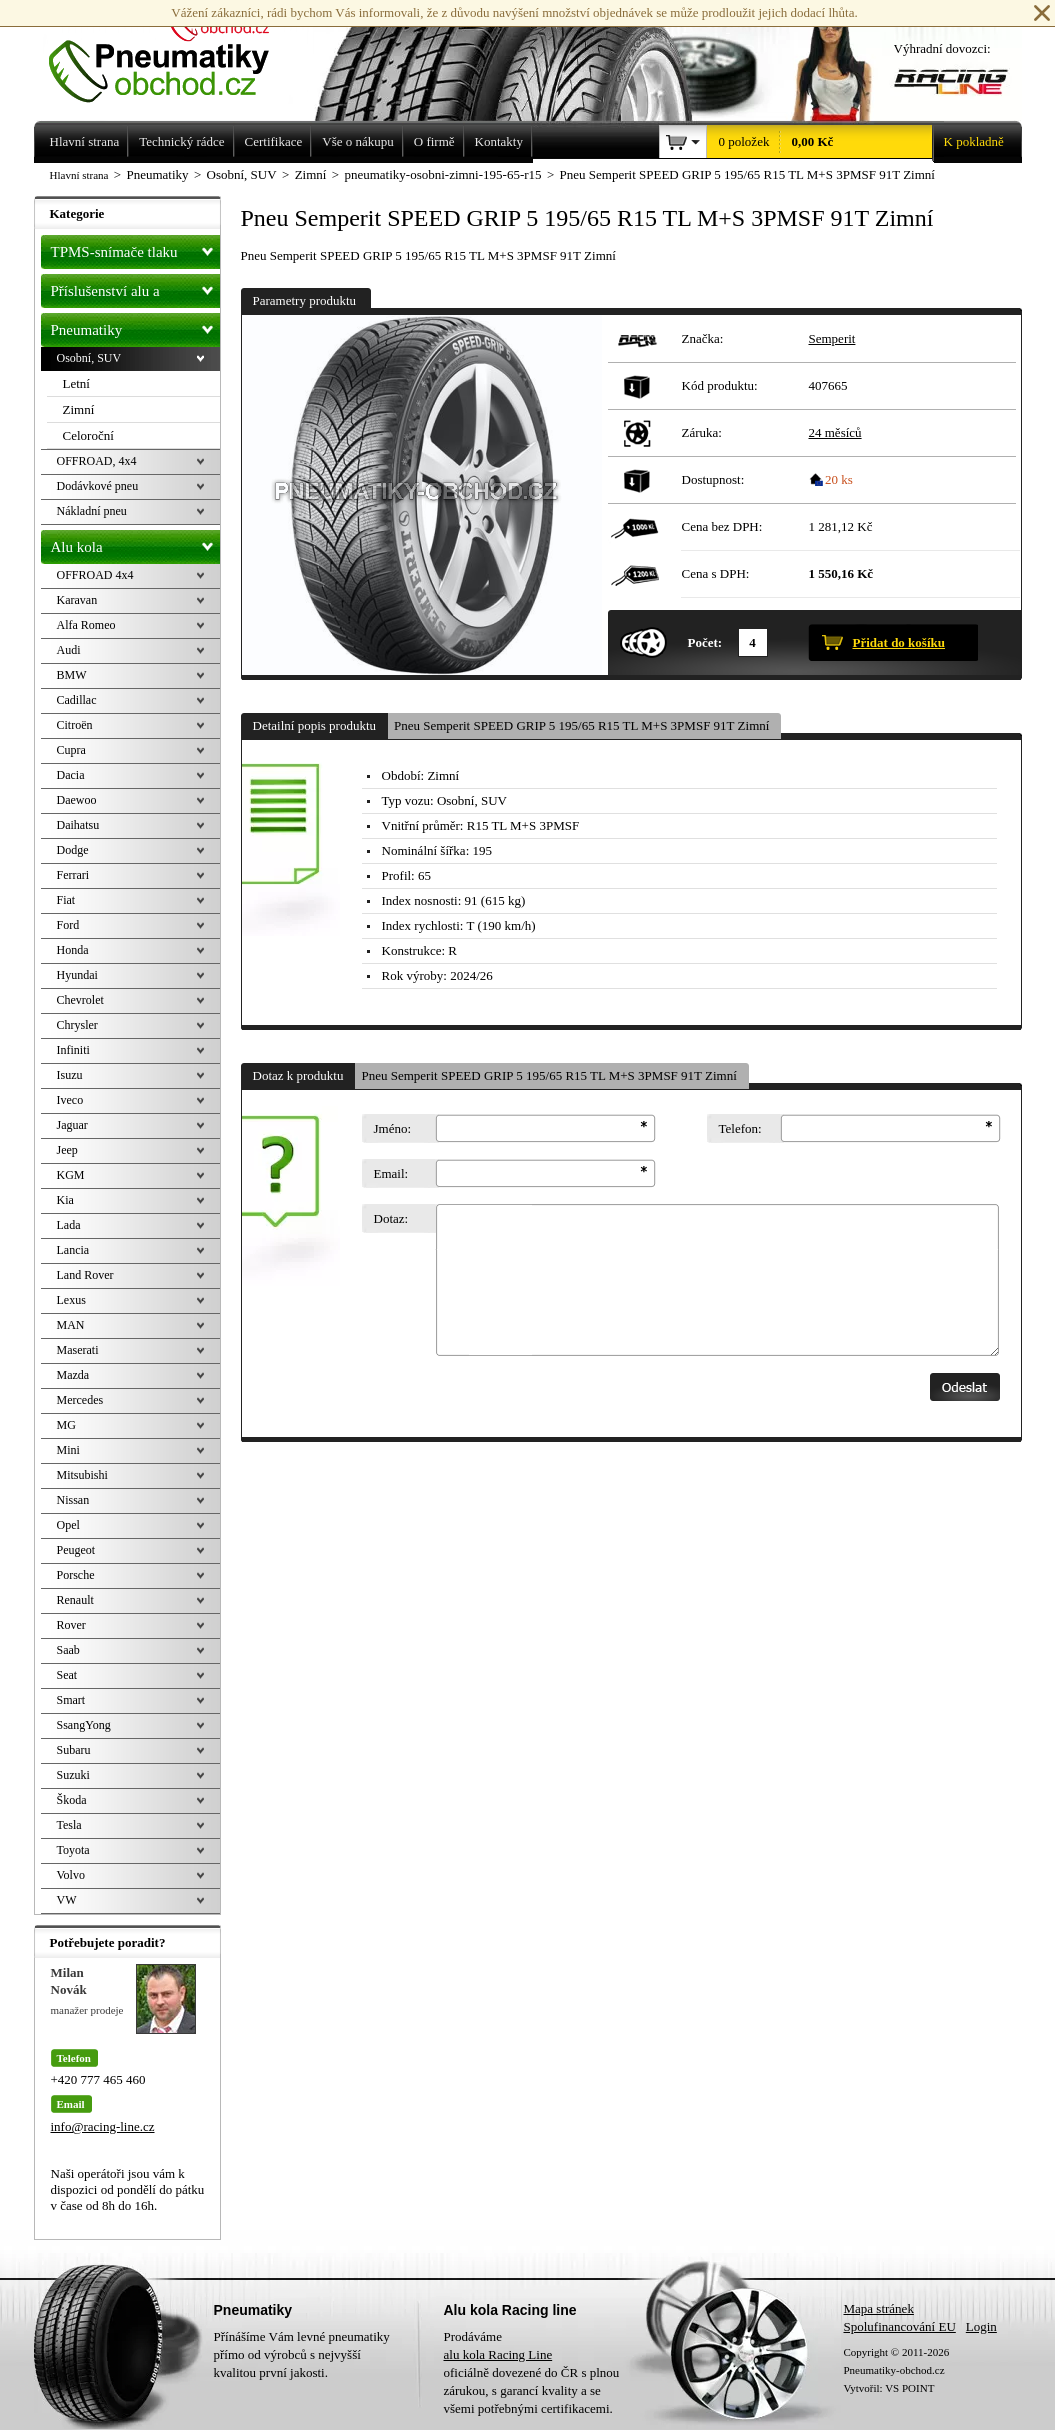 This screenshot has width=1055, height=2430. I want to click on alu kola Racing Line, so click(498, 2354).